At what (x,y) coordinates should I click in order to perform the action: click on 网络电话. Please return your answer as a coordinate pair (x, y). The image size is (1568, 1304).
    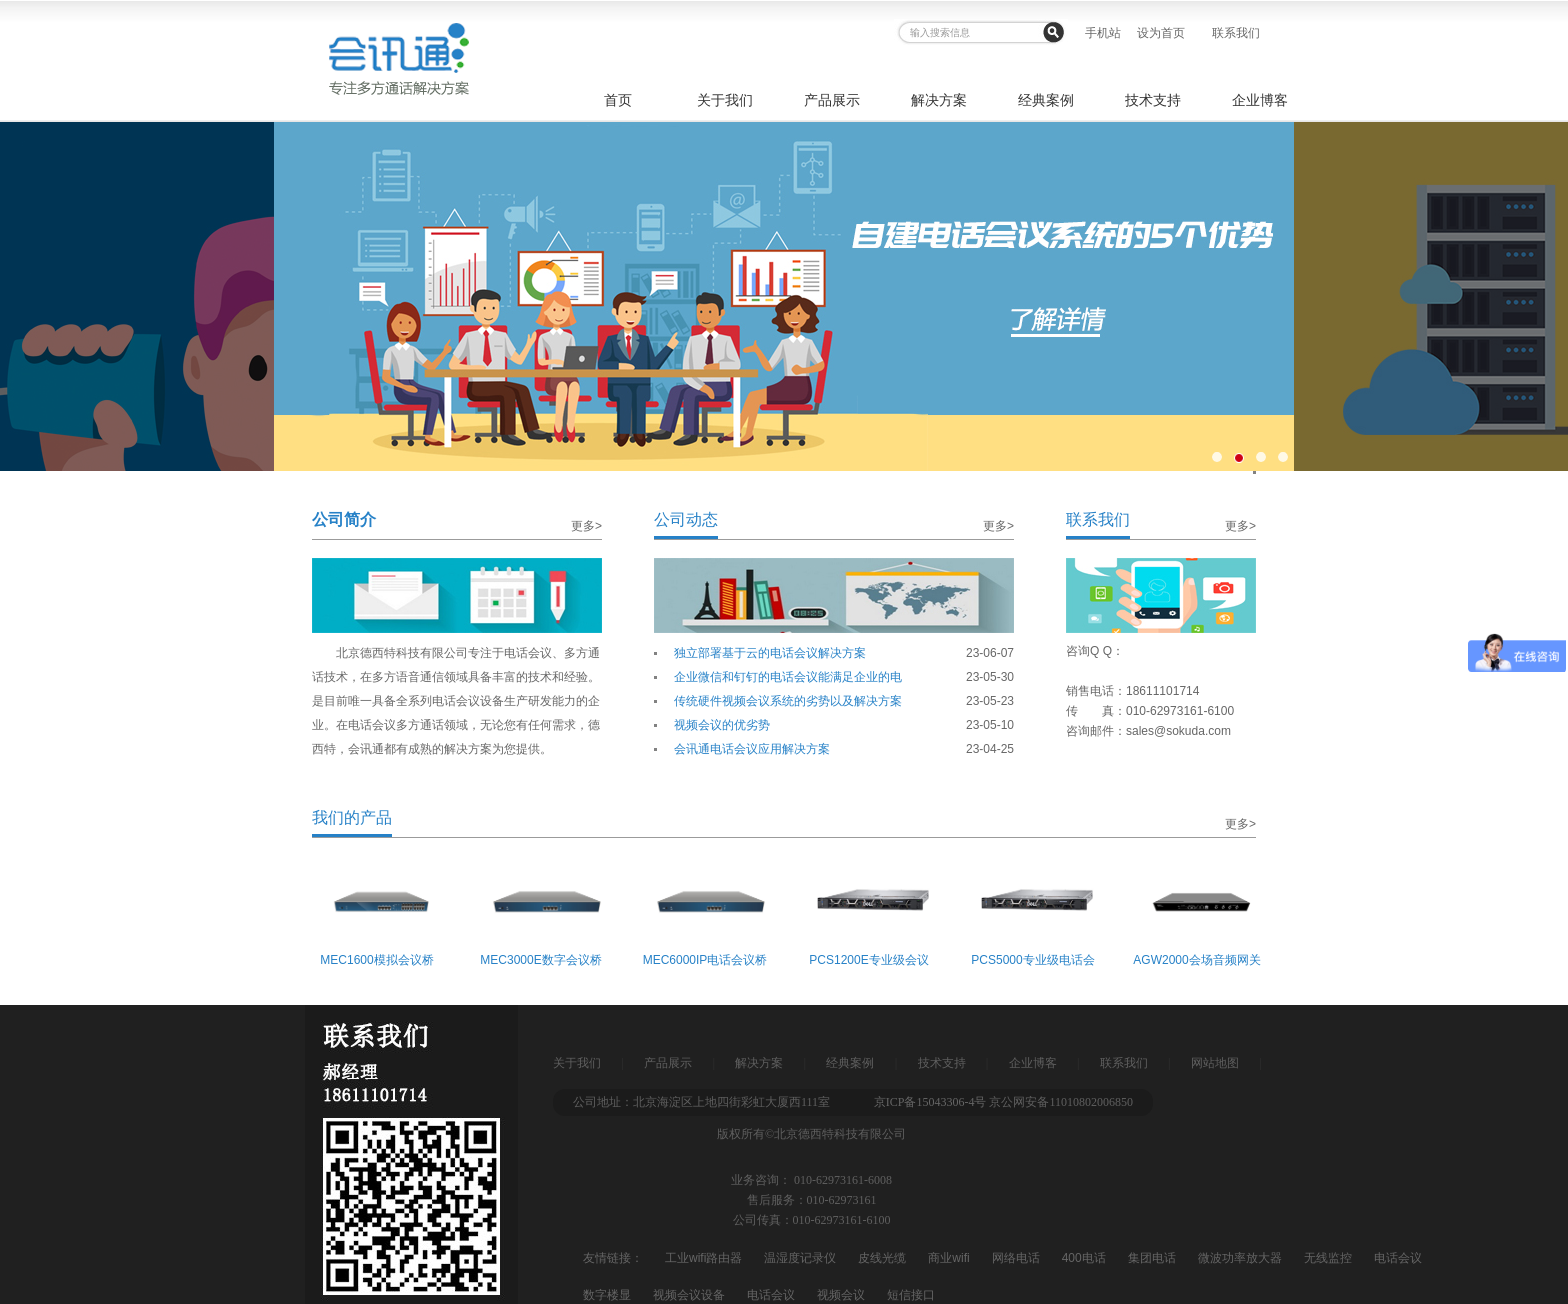
    Looking at the image, I should click on (1016, 1258).